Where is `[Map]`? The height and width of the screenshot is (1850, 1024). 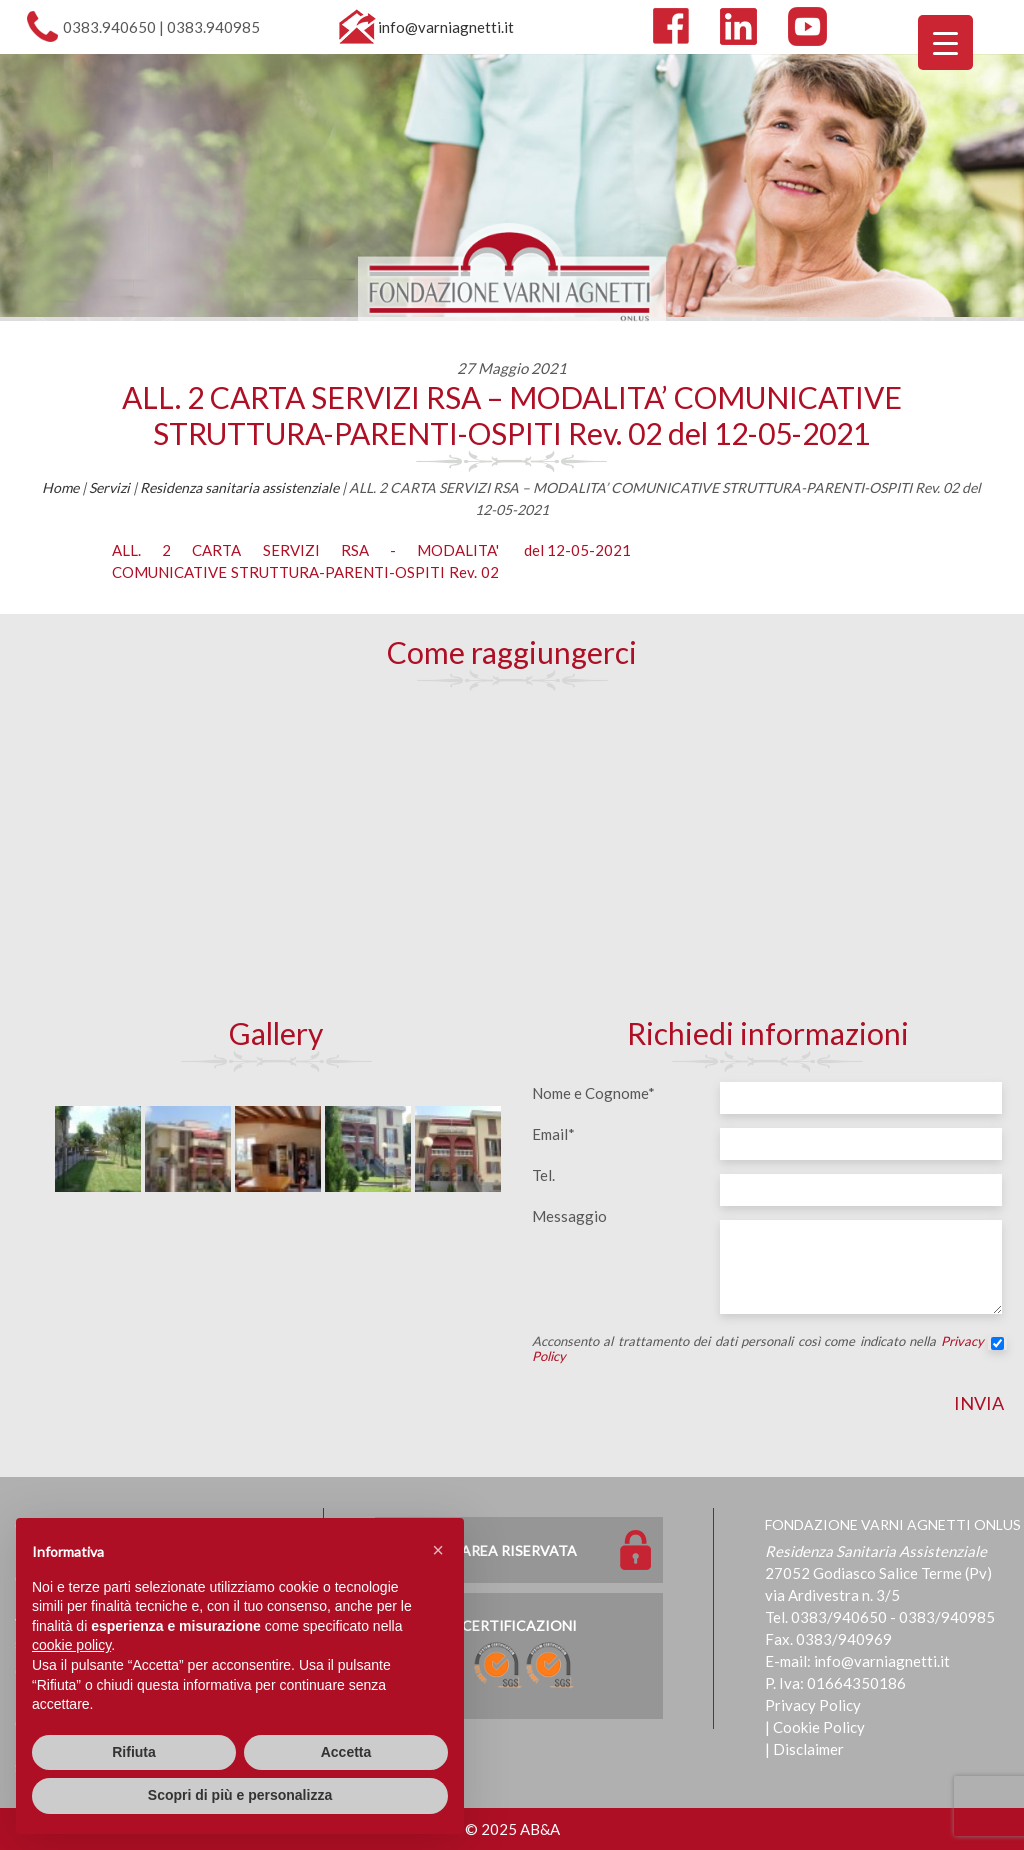 [Map] is located at coordinates (512, 851).